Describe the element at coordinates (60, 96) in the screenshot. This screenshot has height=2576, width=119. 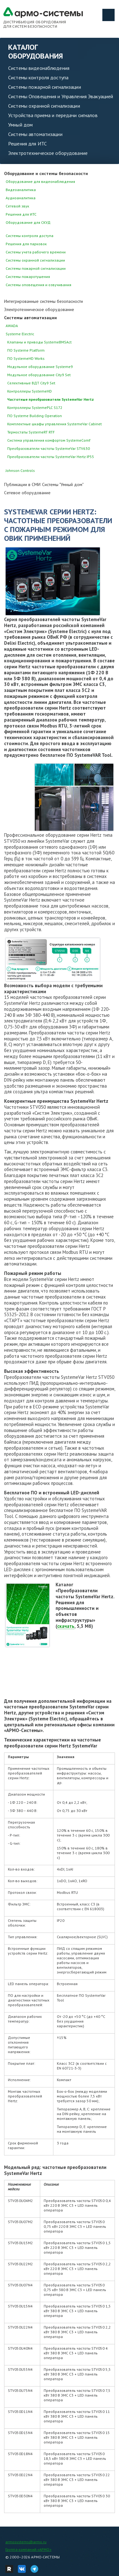
I see `Системы Оповещения и Управления Эвакуацией` at that location.